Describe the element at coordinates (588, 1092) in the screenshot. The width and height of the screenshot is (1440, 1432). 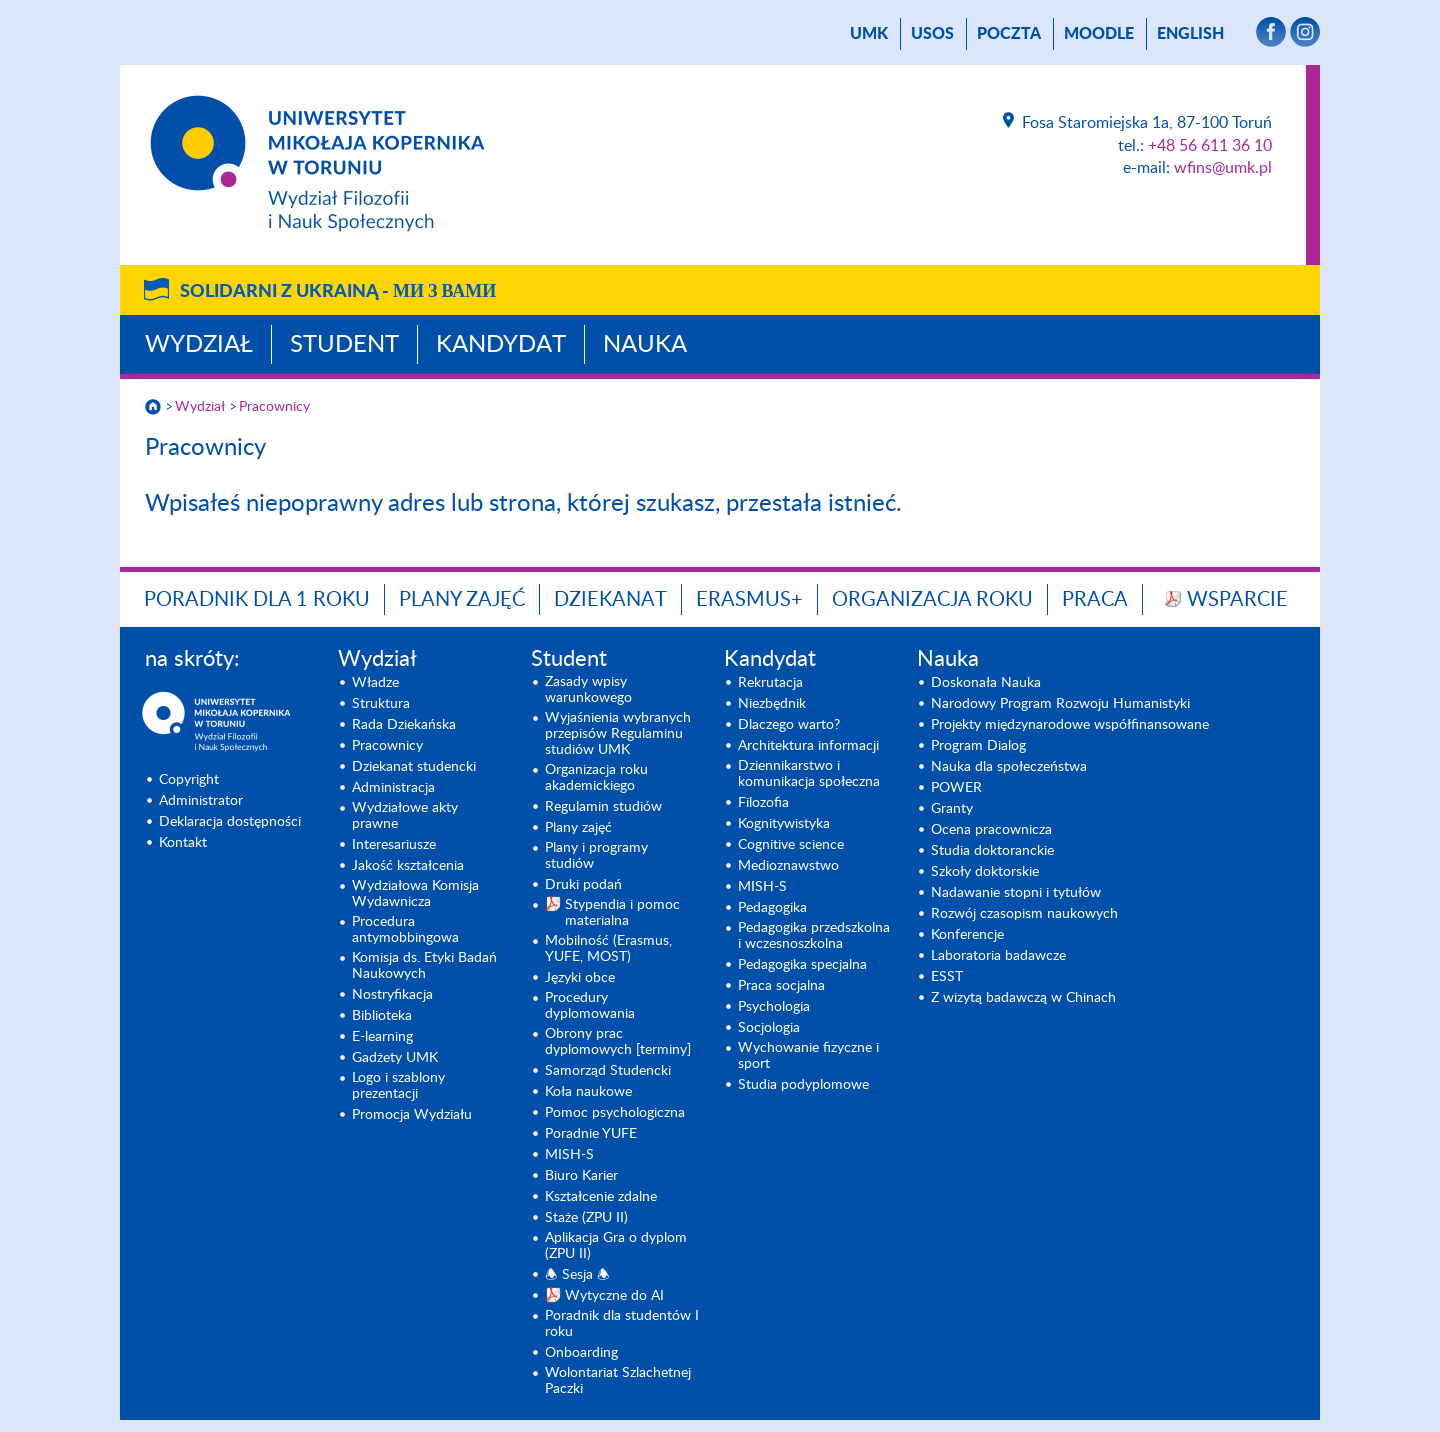
I see `Koła naukowe` at that location.